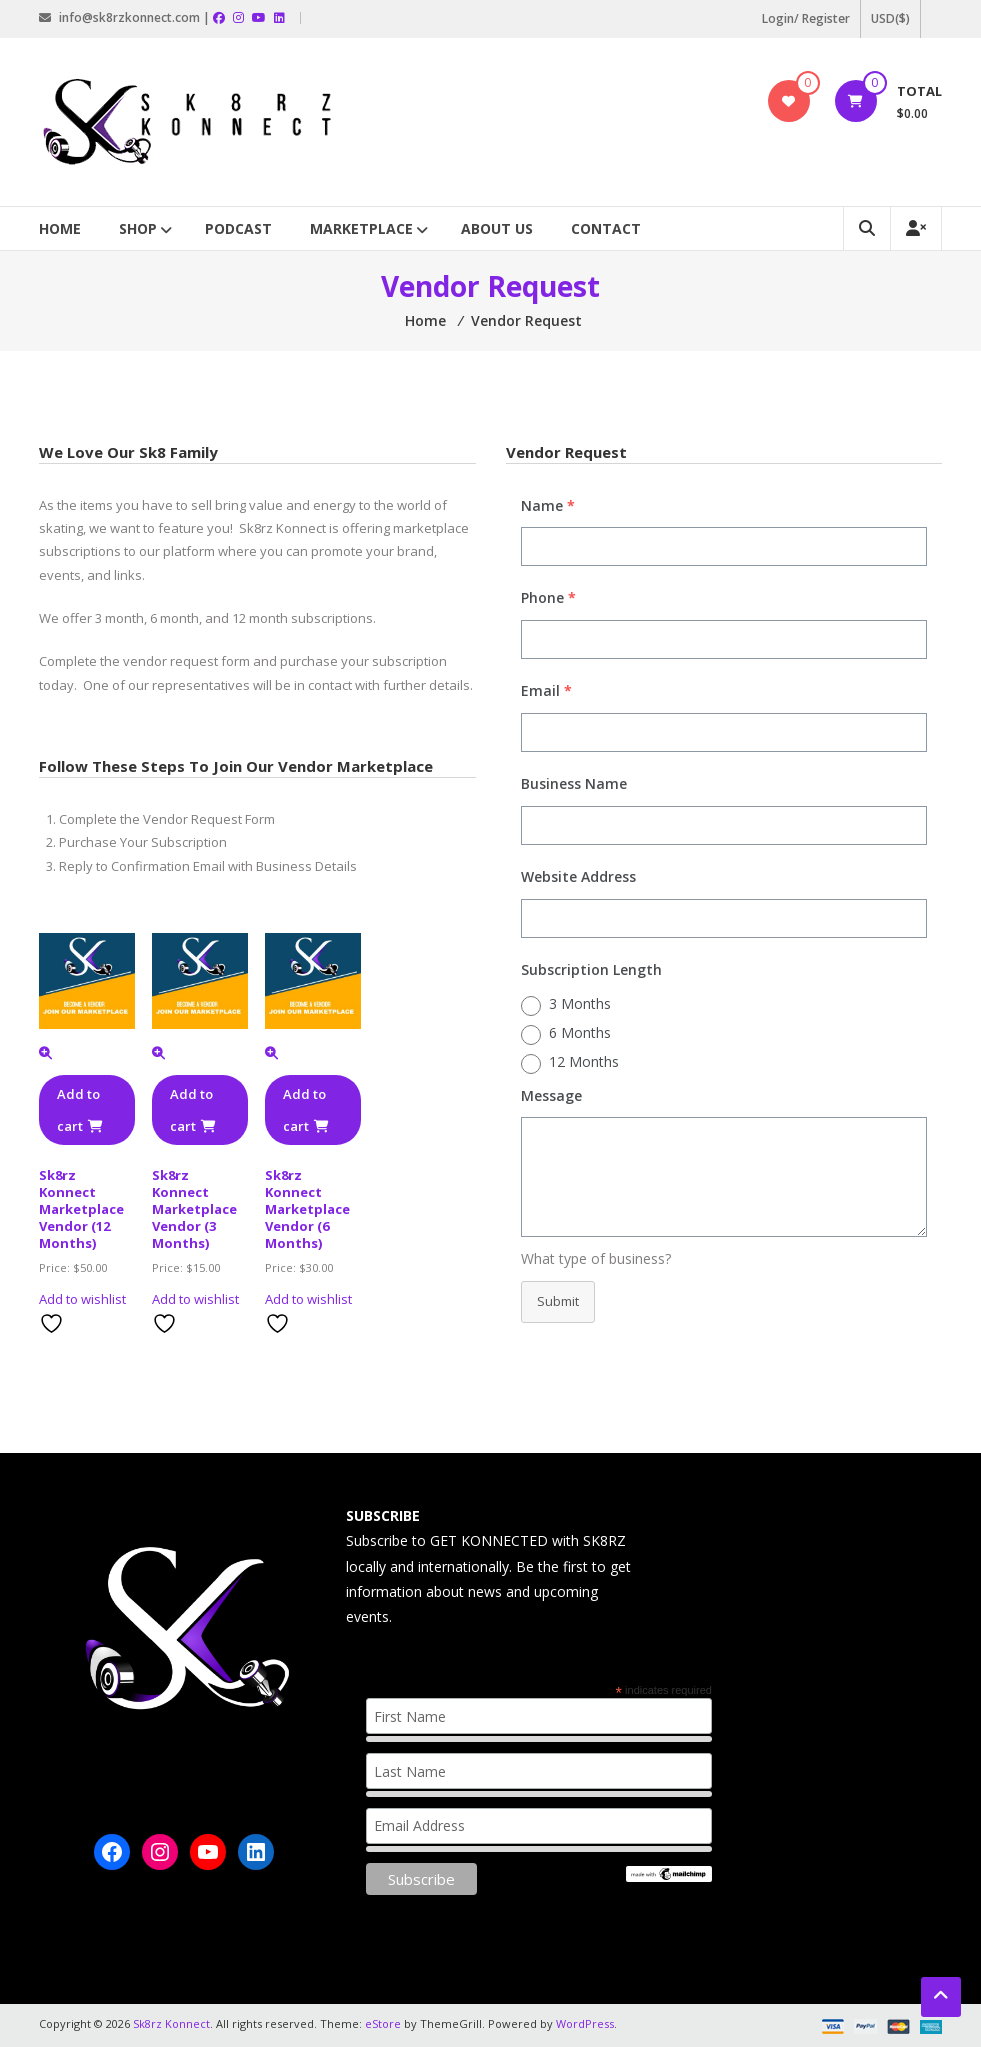  What do you see at coordinates (580, 1003) in the screenshot?
I see `3 Months` at bounding box center [580, 1003].